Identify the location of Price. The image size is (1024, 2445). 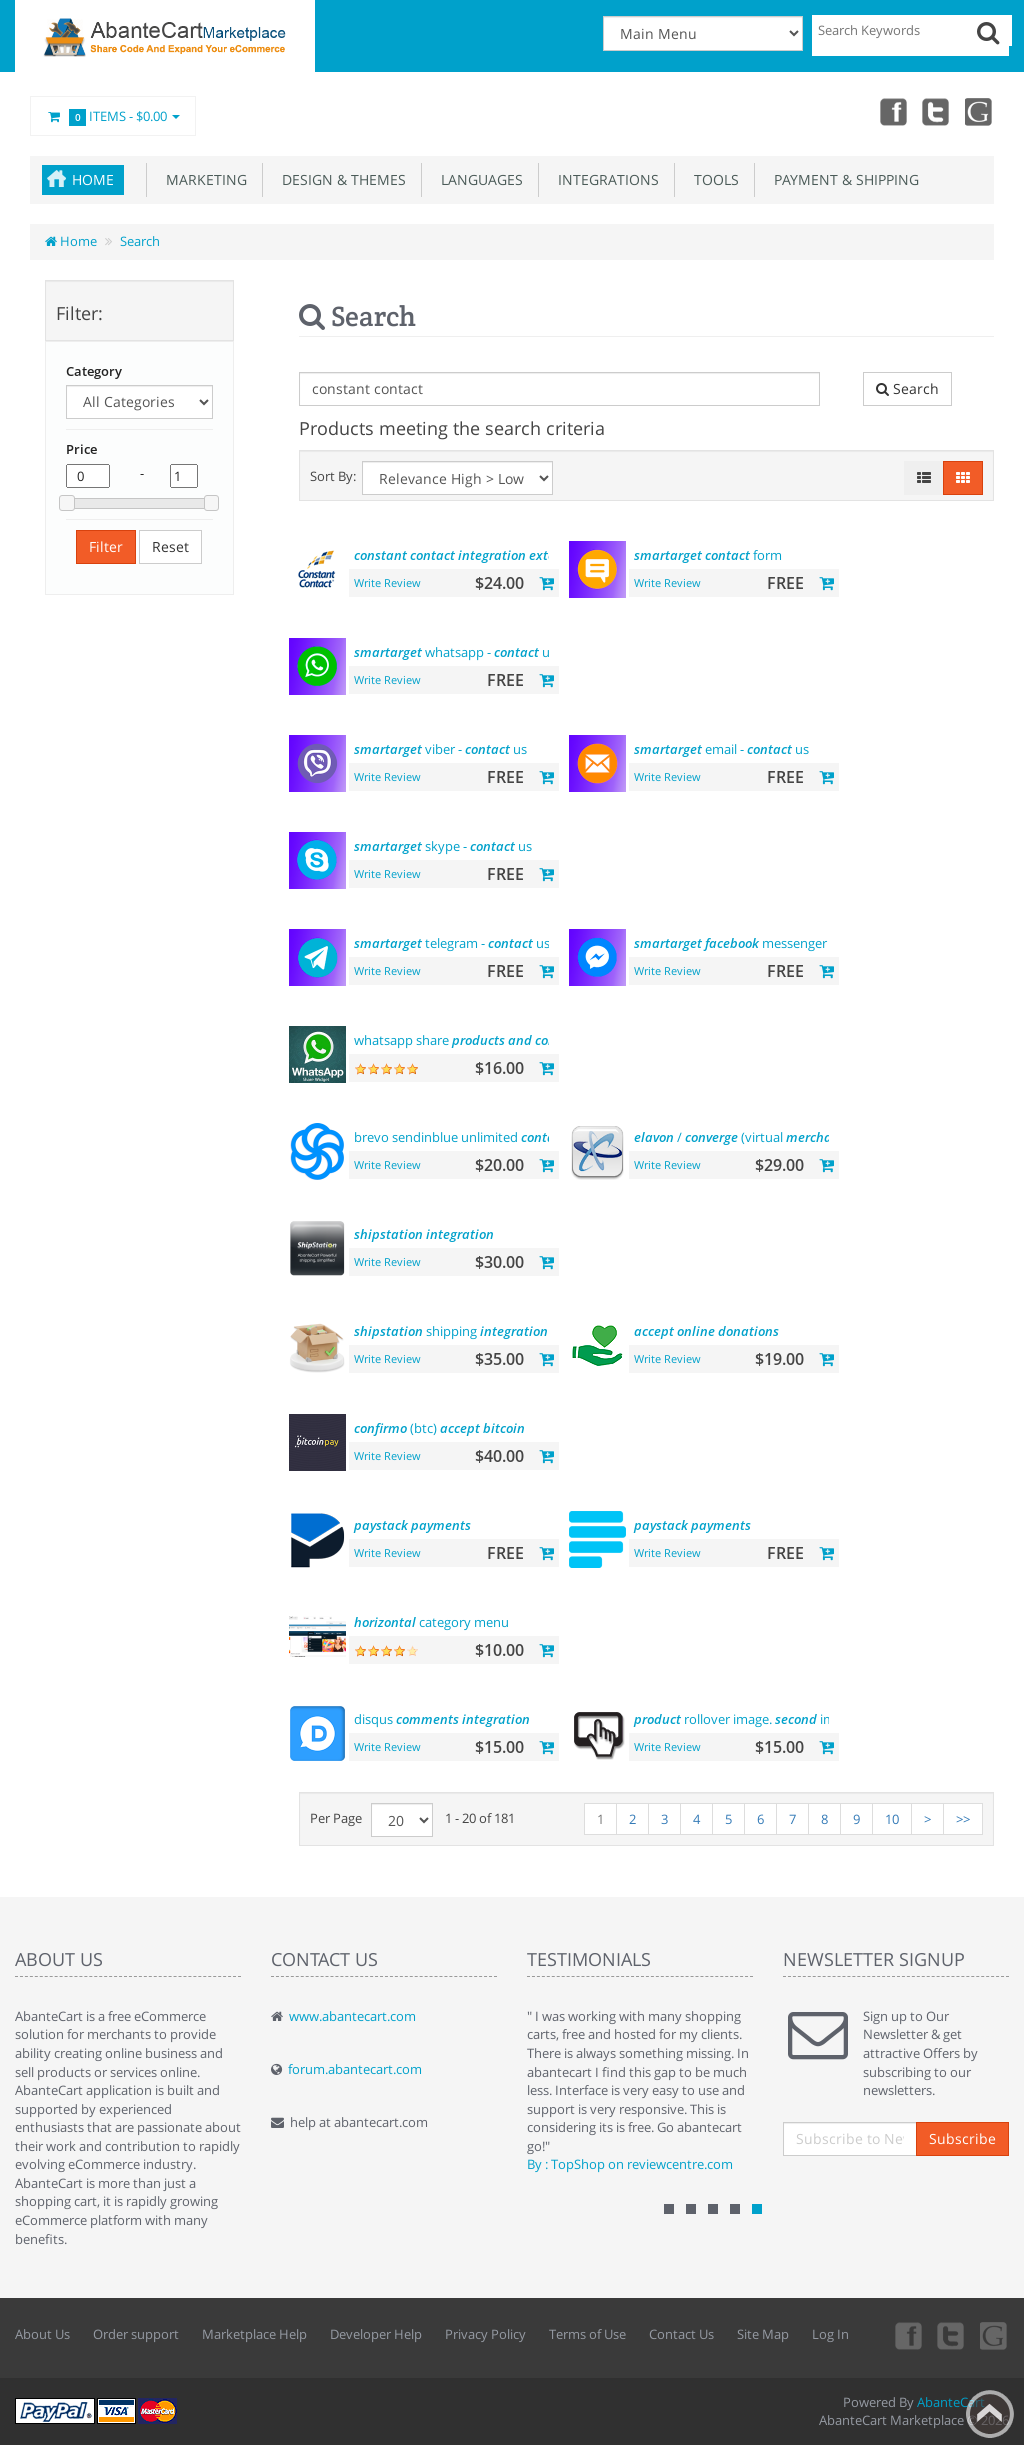
(81, 449).